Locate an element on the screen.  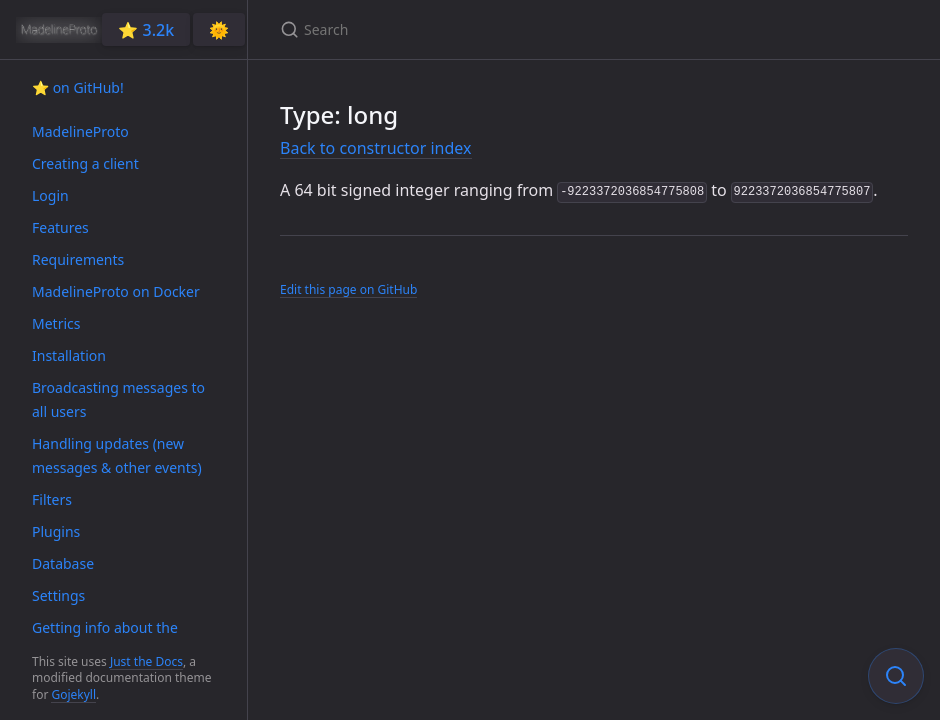
Metrics is located at coordinates (56, 323).